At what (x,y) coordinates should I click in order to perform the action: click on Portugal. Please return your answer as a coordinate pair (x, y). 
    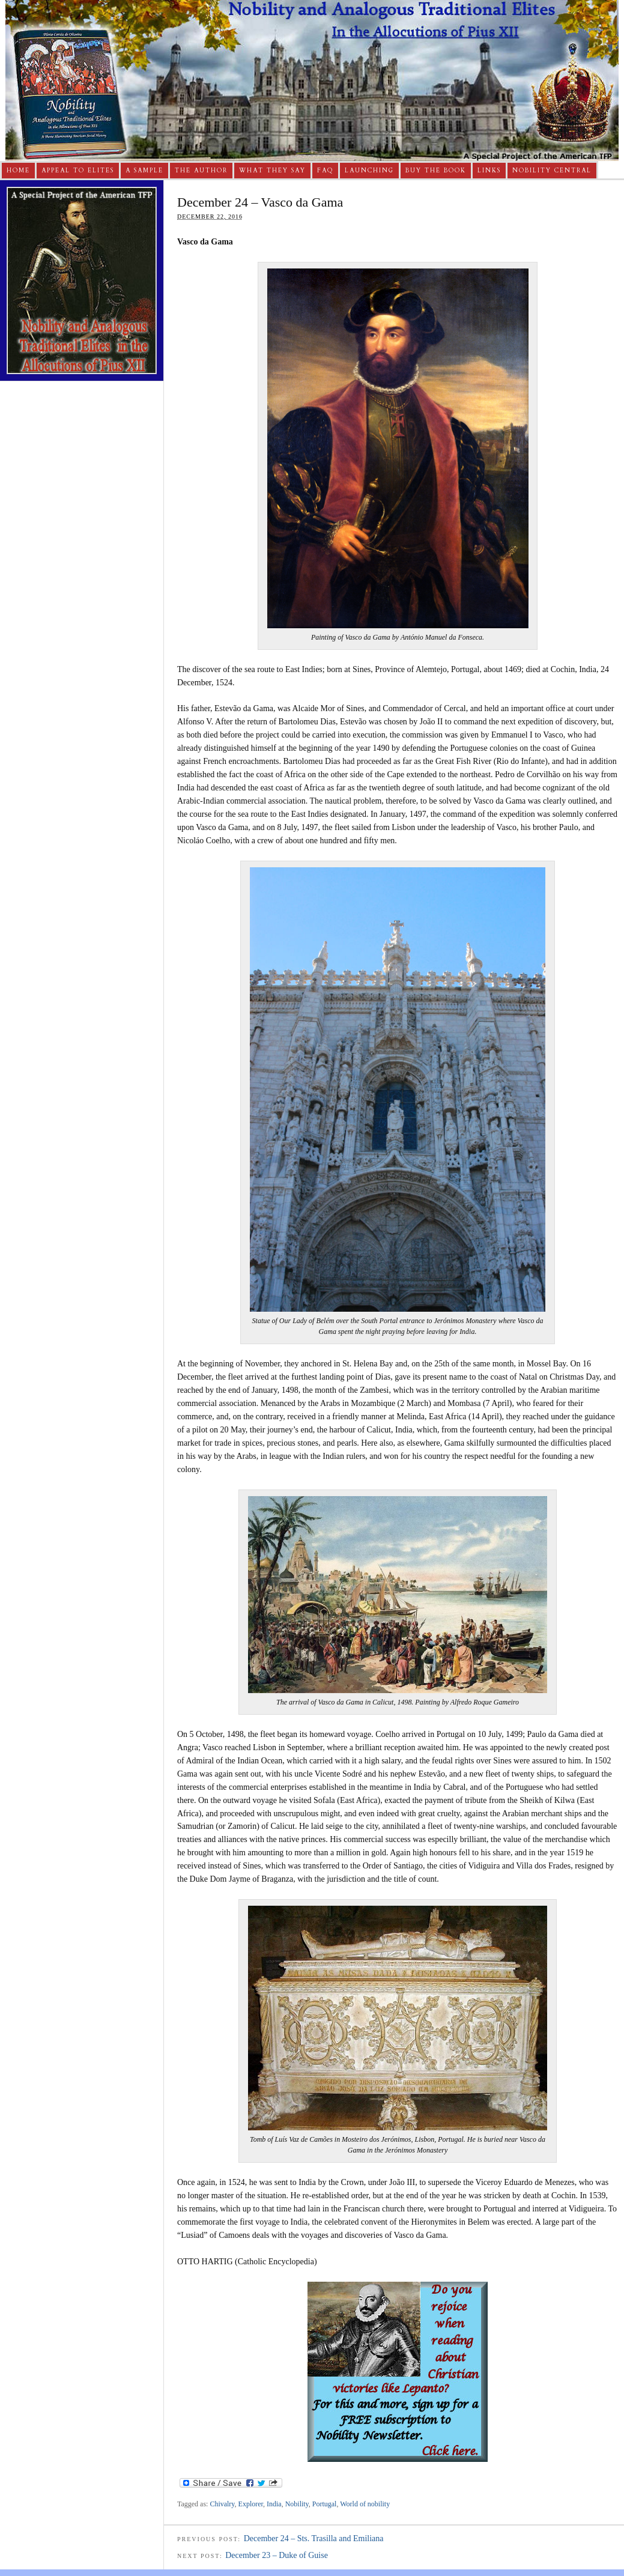
    Looking at the image, I should click on (324, 2504).